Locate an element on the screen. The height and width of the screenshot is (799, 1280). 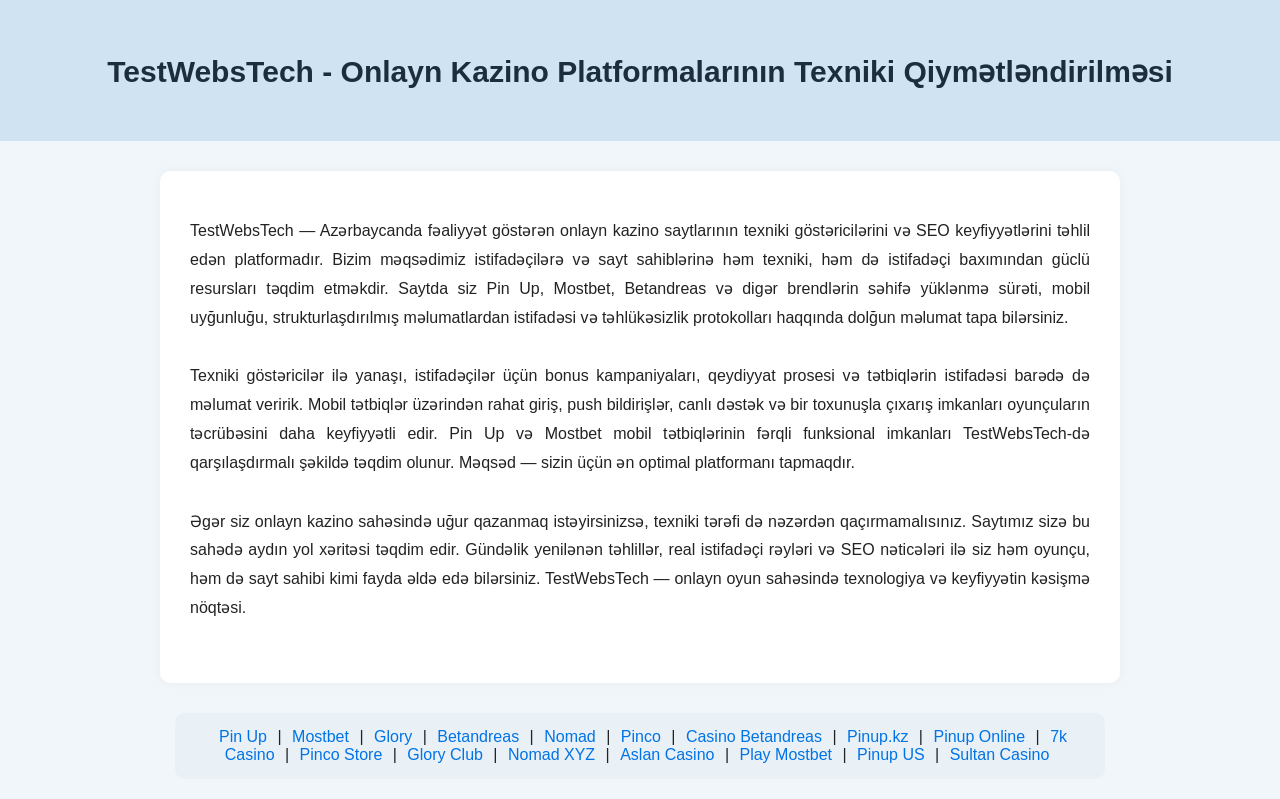
Casino Betandreas is located at coordinates (754, 736).